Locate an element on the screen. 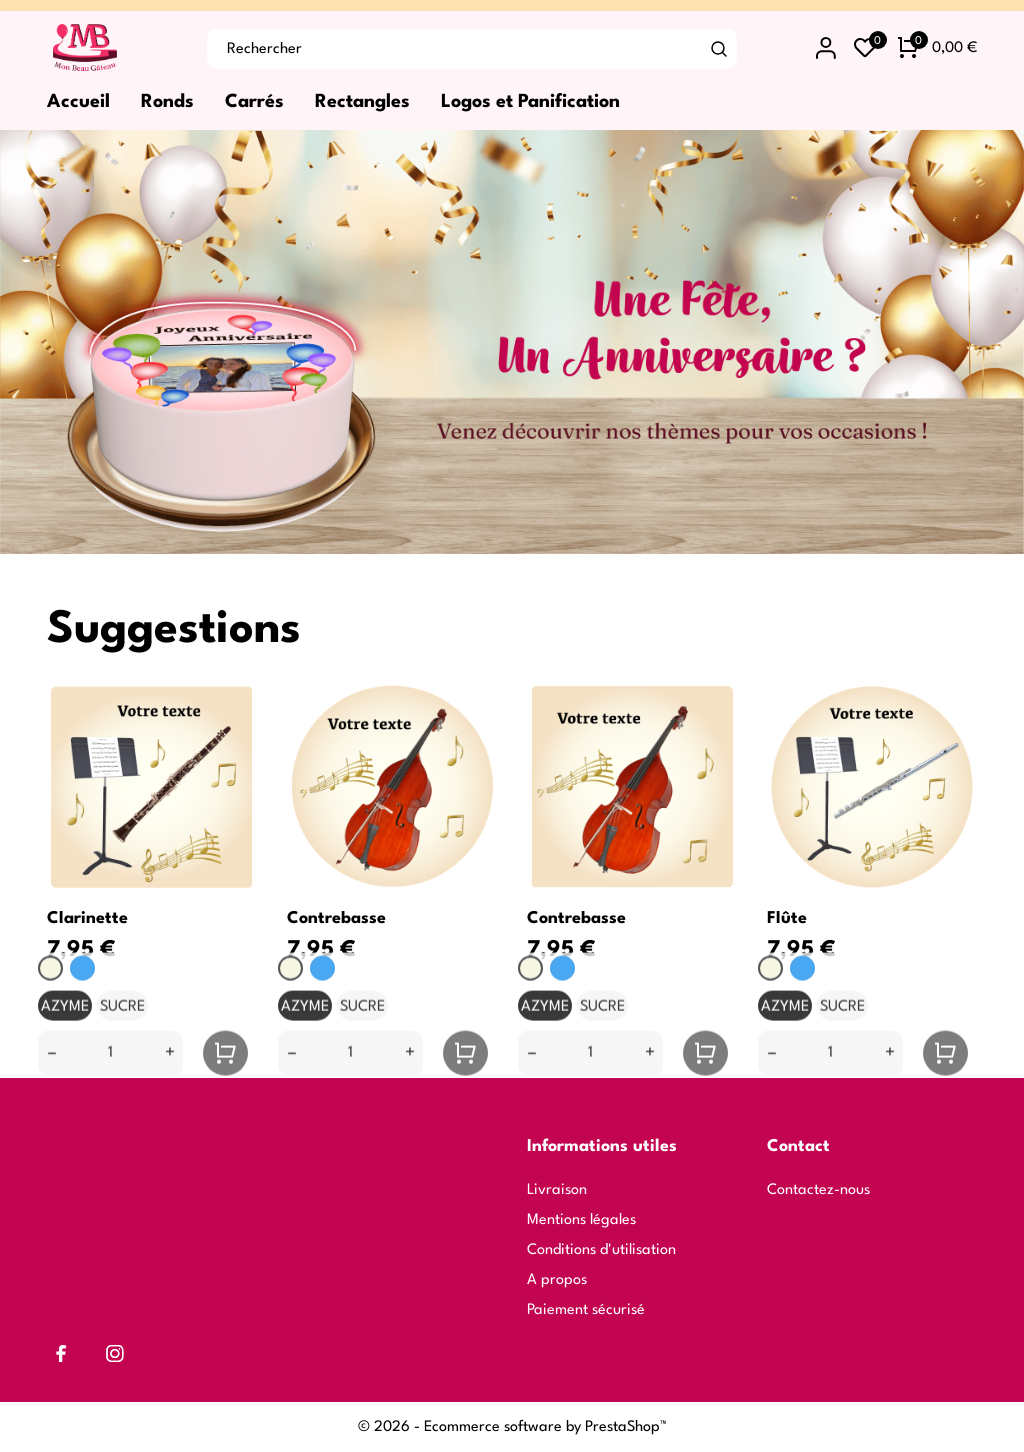 The image size is (1024, 1452). Contactez-nous is located at coordinates (818, 1190).